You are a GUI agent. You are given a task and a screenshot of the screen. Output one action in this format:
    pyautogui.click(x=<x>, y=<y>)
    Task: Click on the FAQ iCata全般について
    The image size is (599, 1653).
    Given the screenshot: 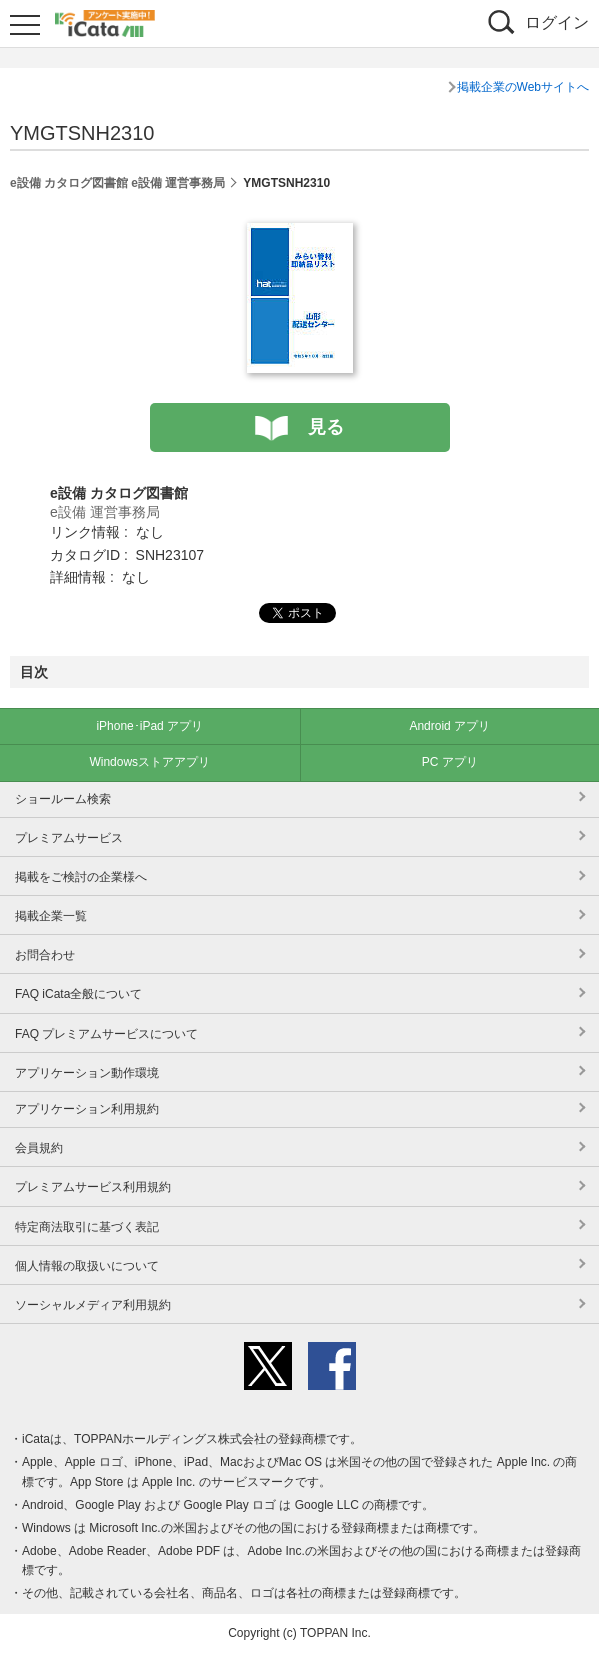 What is the action you would take?
    pyautogui.click(x=78, y=994)
    